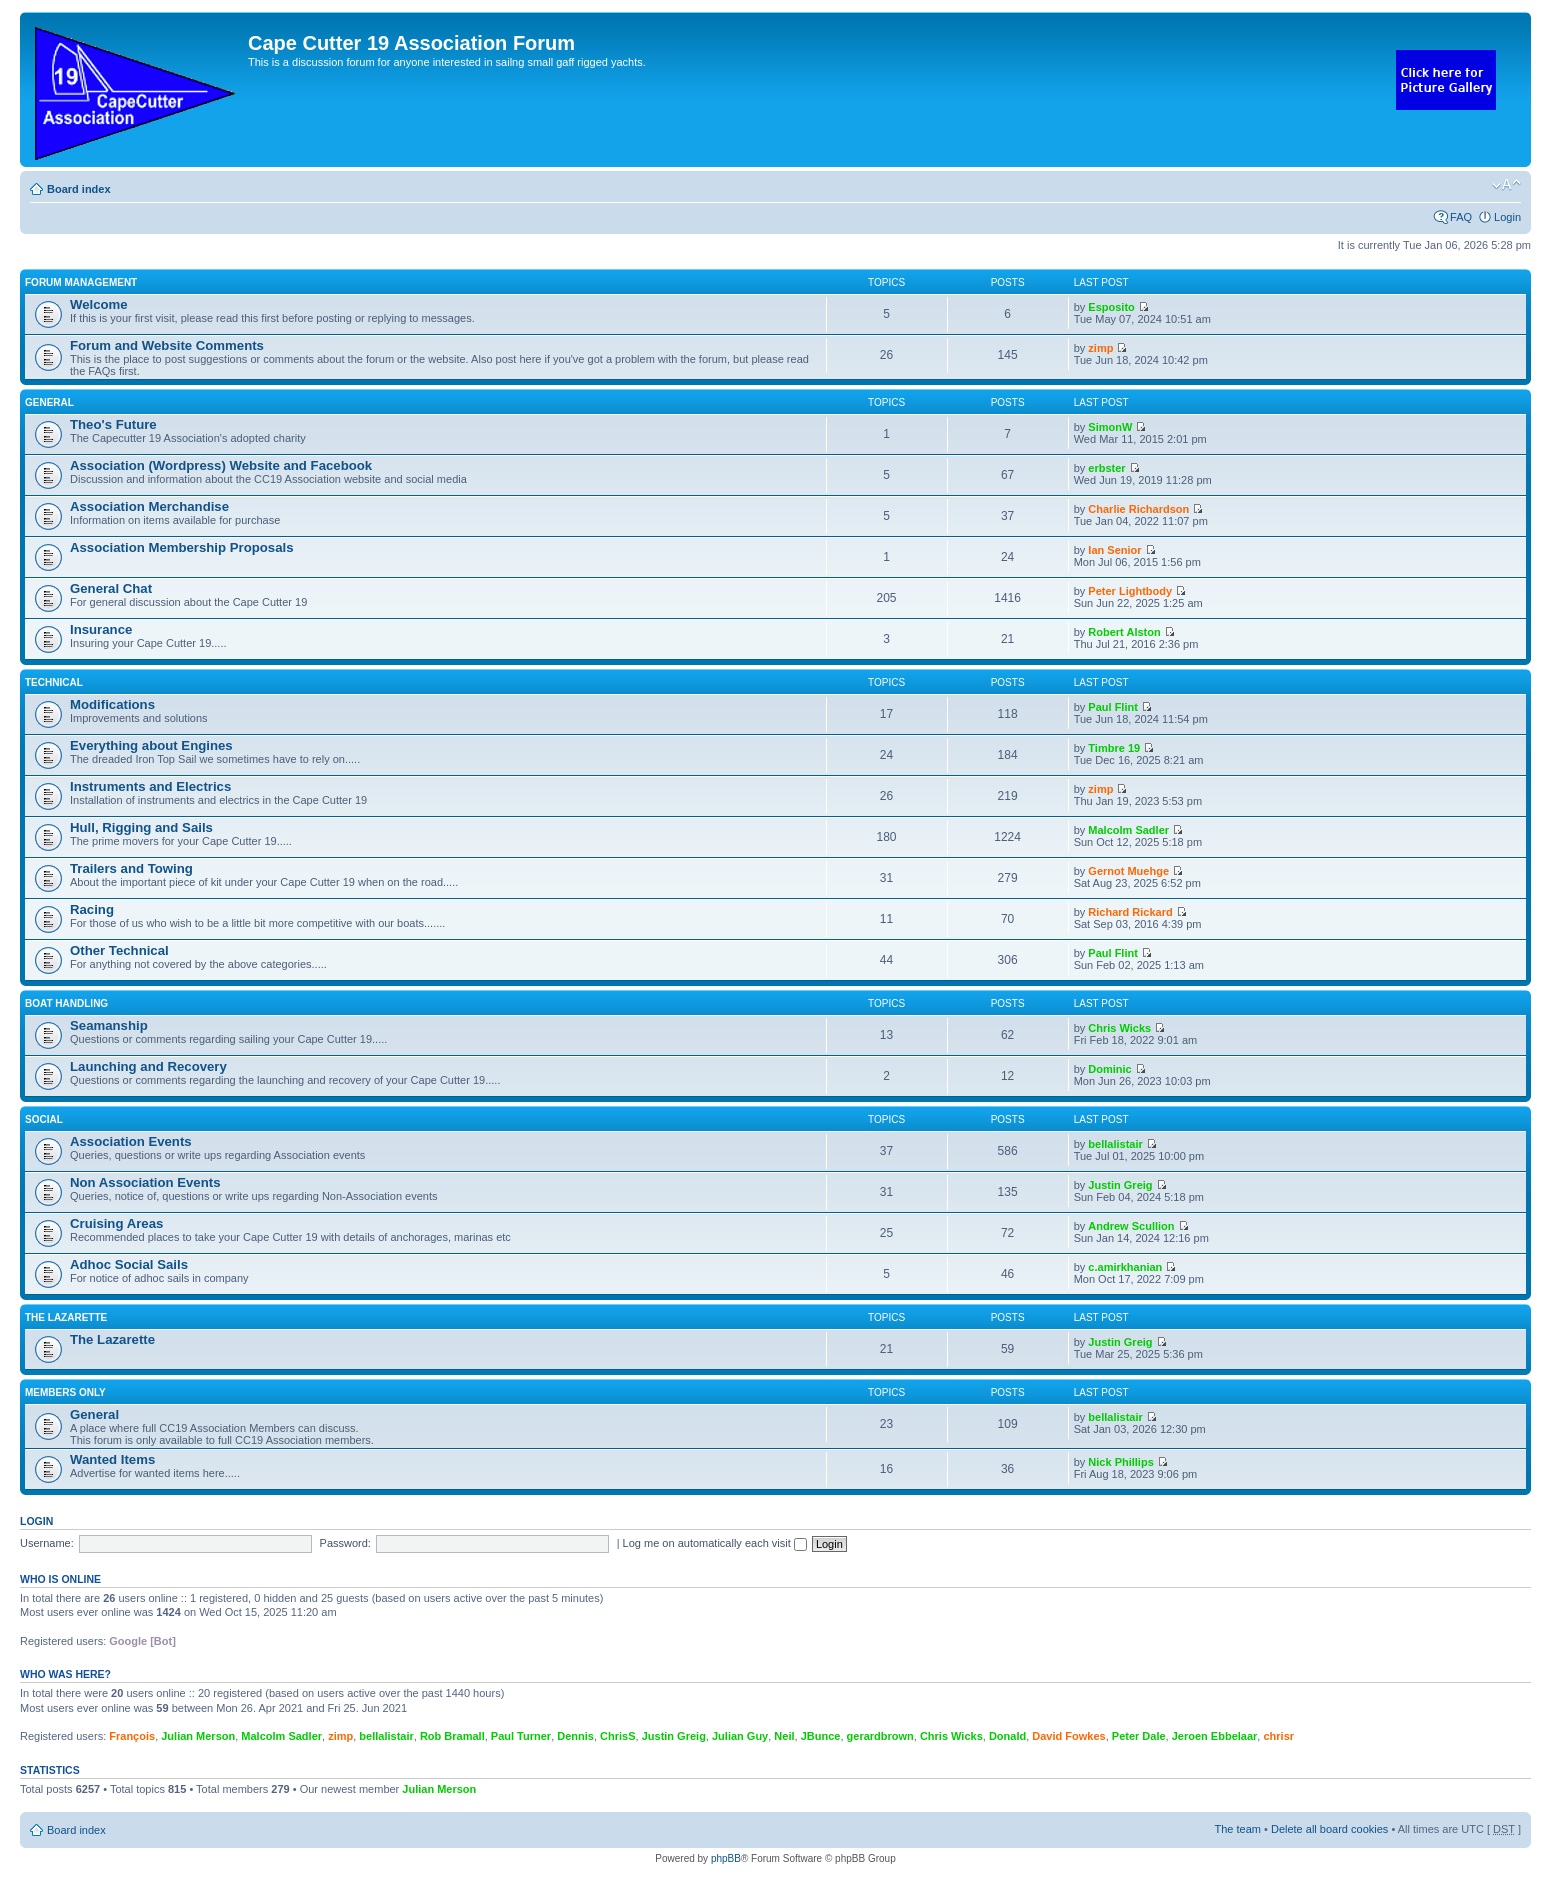  What do you see at coordinates (1238, 1829) in the screenshot?
I see `The team` at bounding box center [1238, 1829].